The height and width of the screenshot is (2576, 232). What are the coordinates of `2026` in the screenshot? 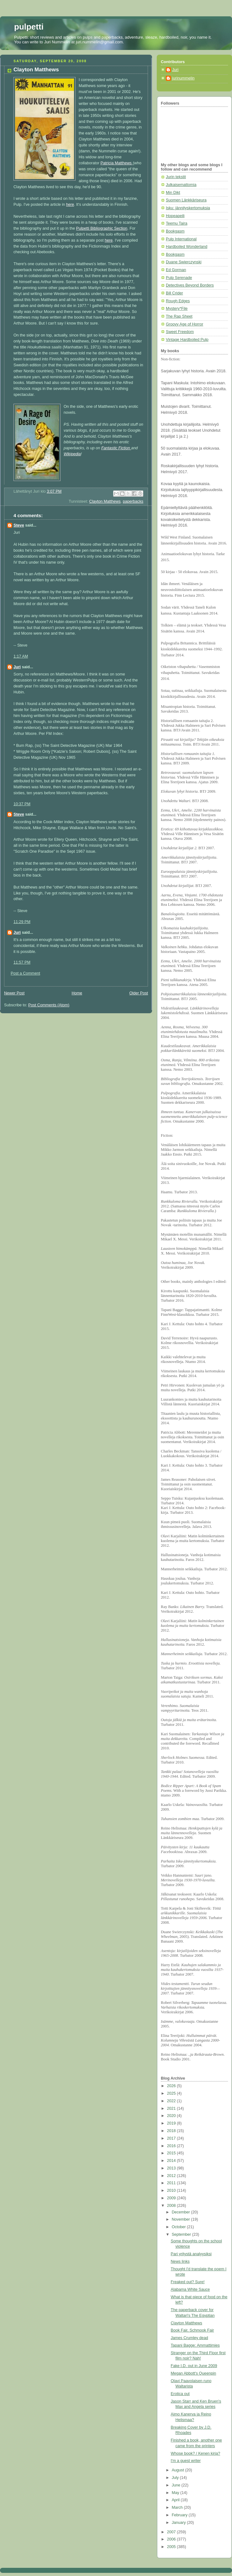 It's located at (172, 2086).